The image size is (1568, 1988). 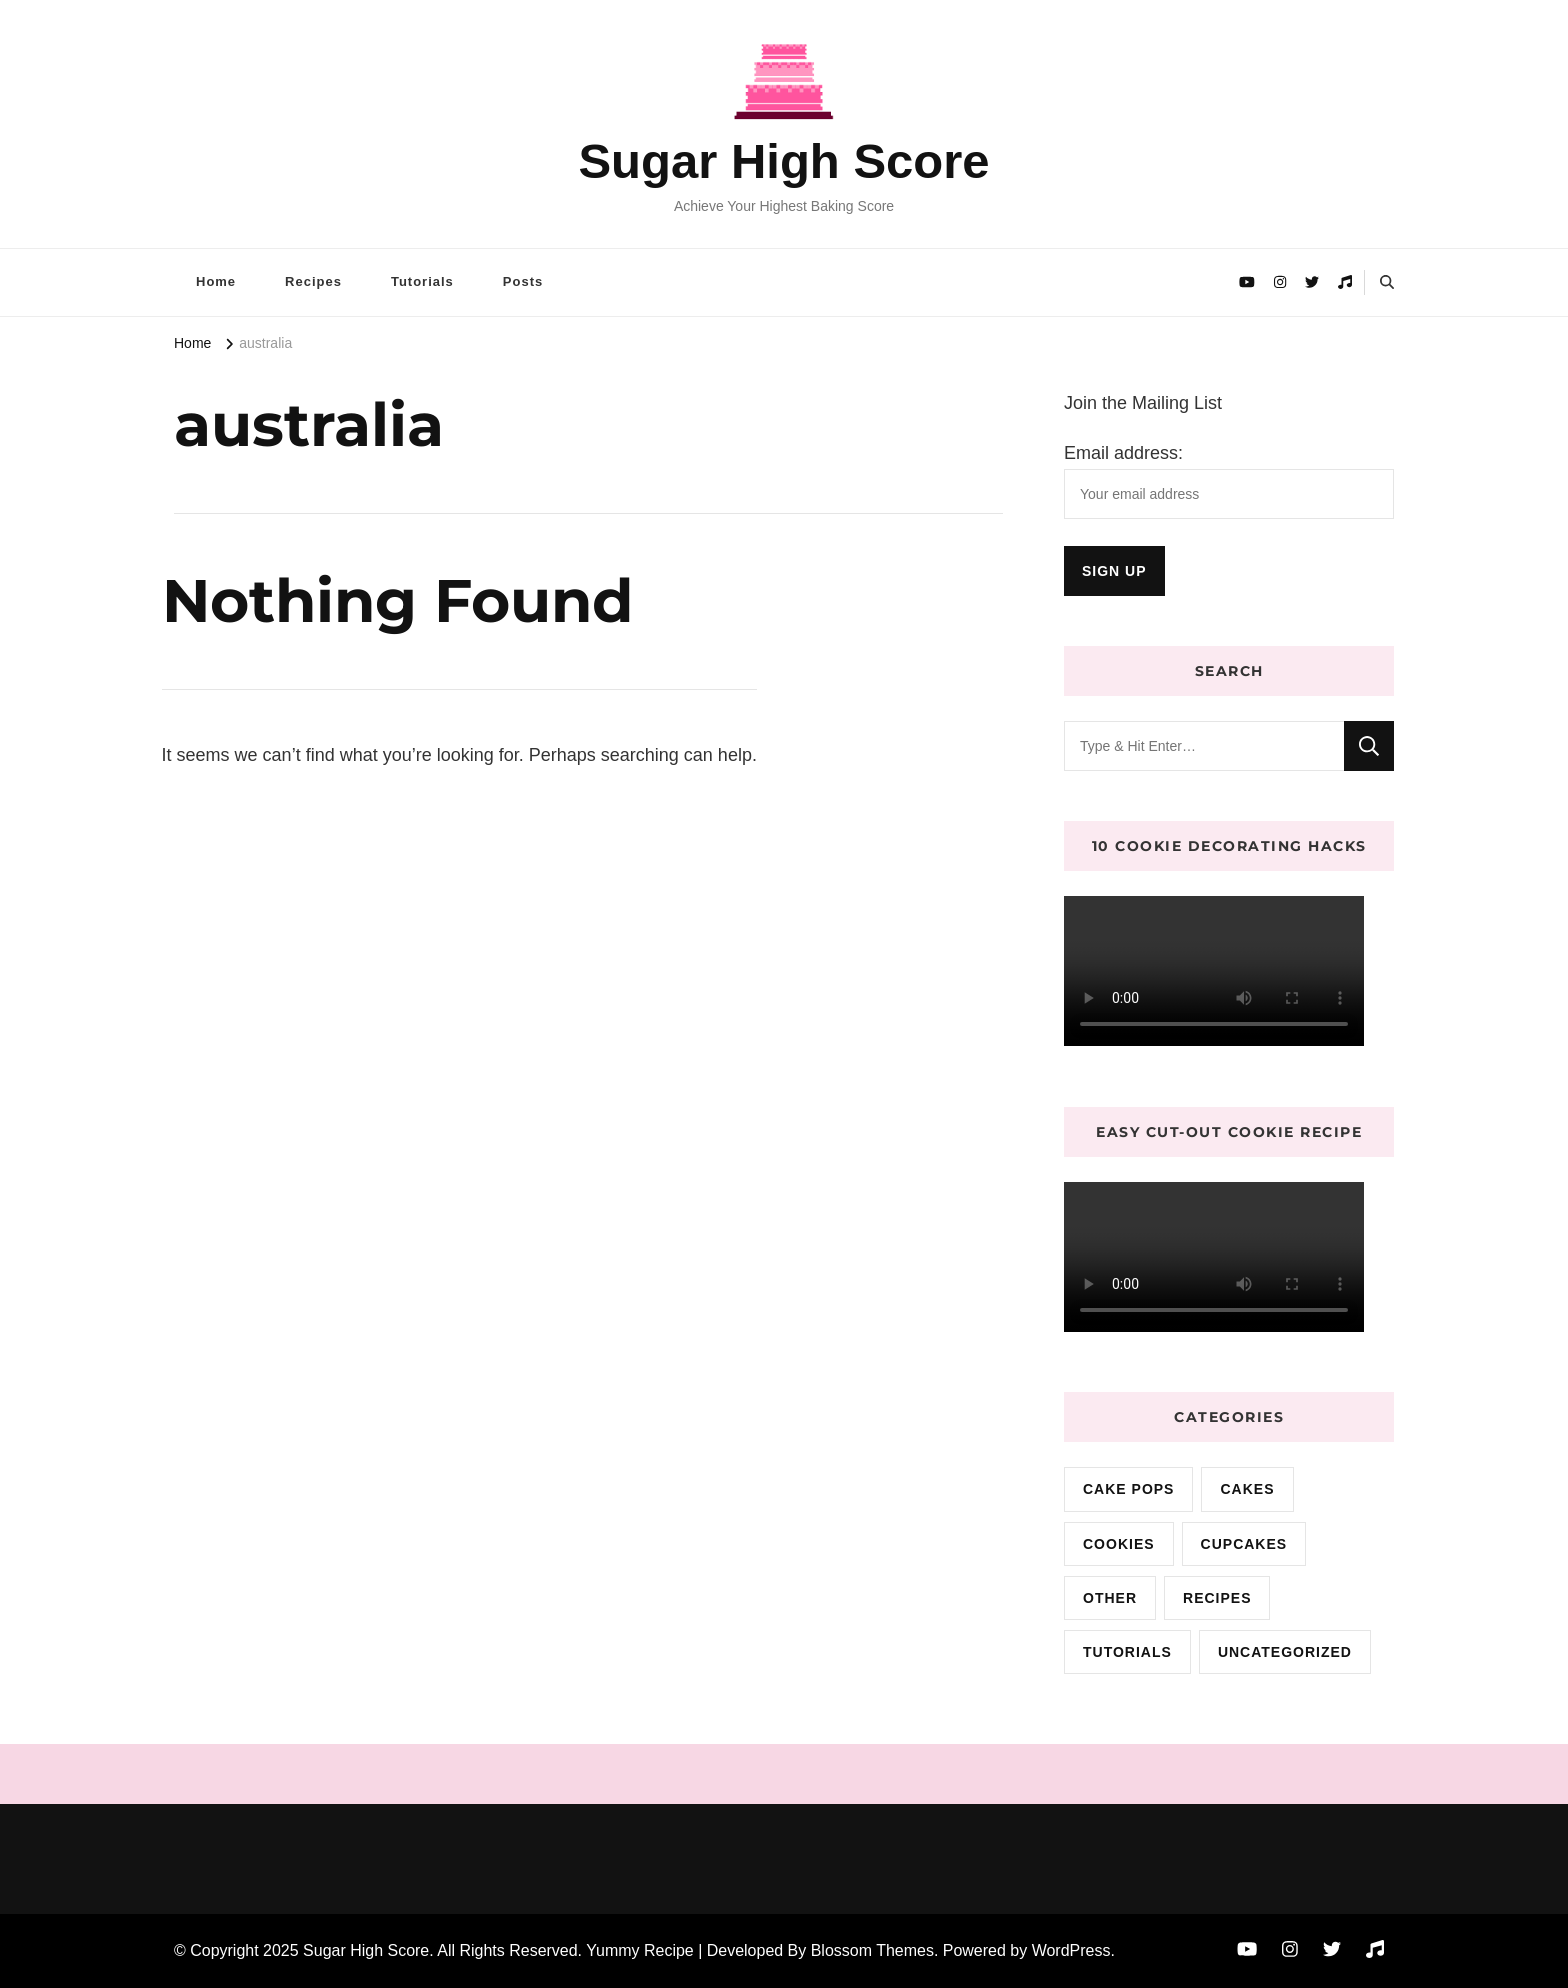 I want to click on Uncategorized [Uncategorized (9 items)], so click(x=1285, y=1652).